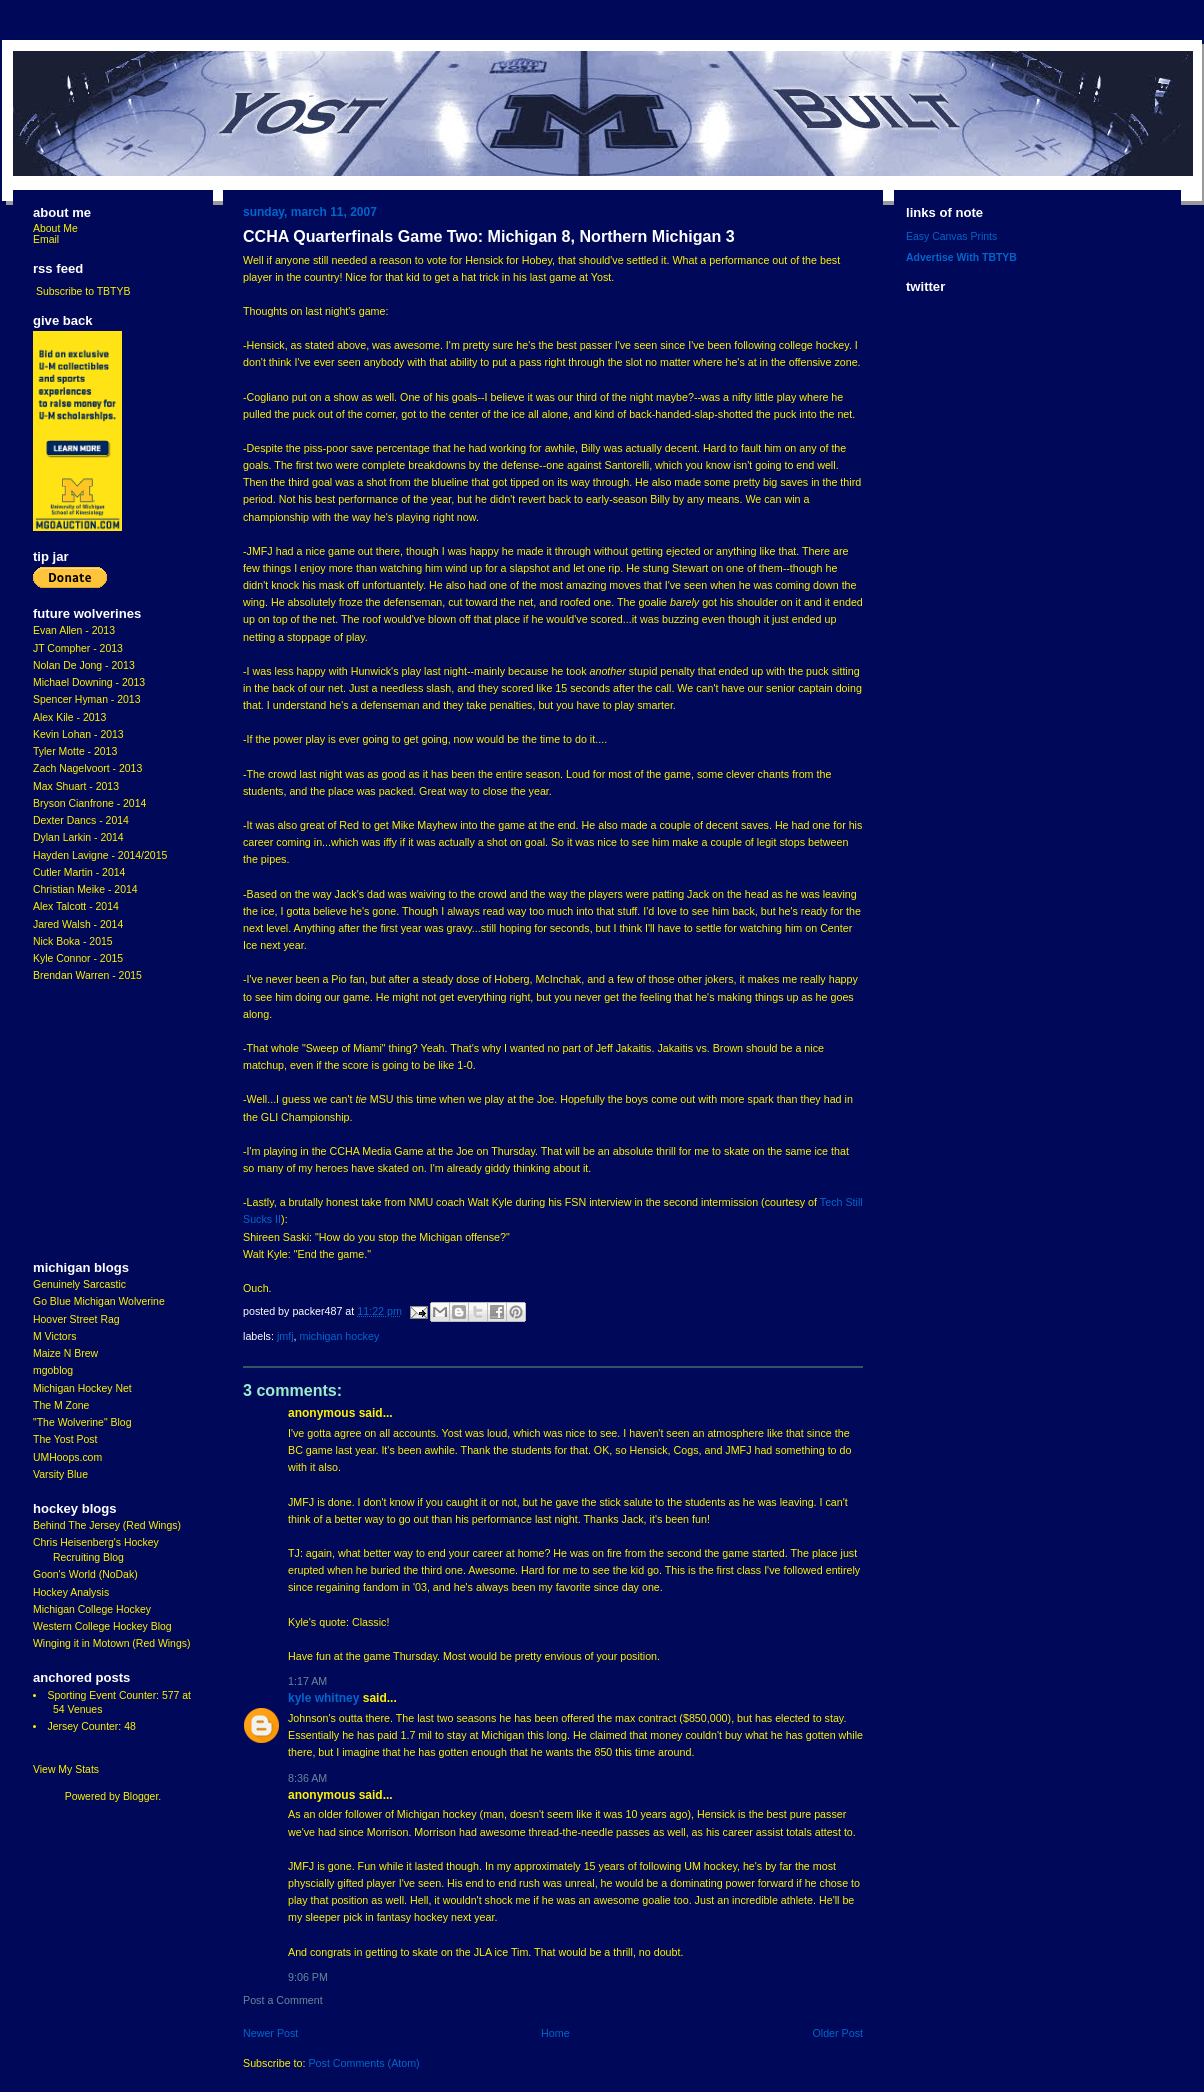  Describe the element at coordinates (67, 1457) in the screenshot. I see `UMHoops.com` at that location.